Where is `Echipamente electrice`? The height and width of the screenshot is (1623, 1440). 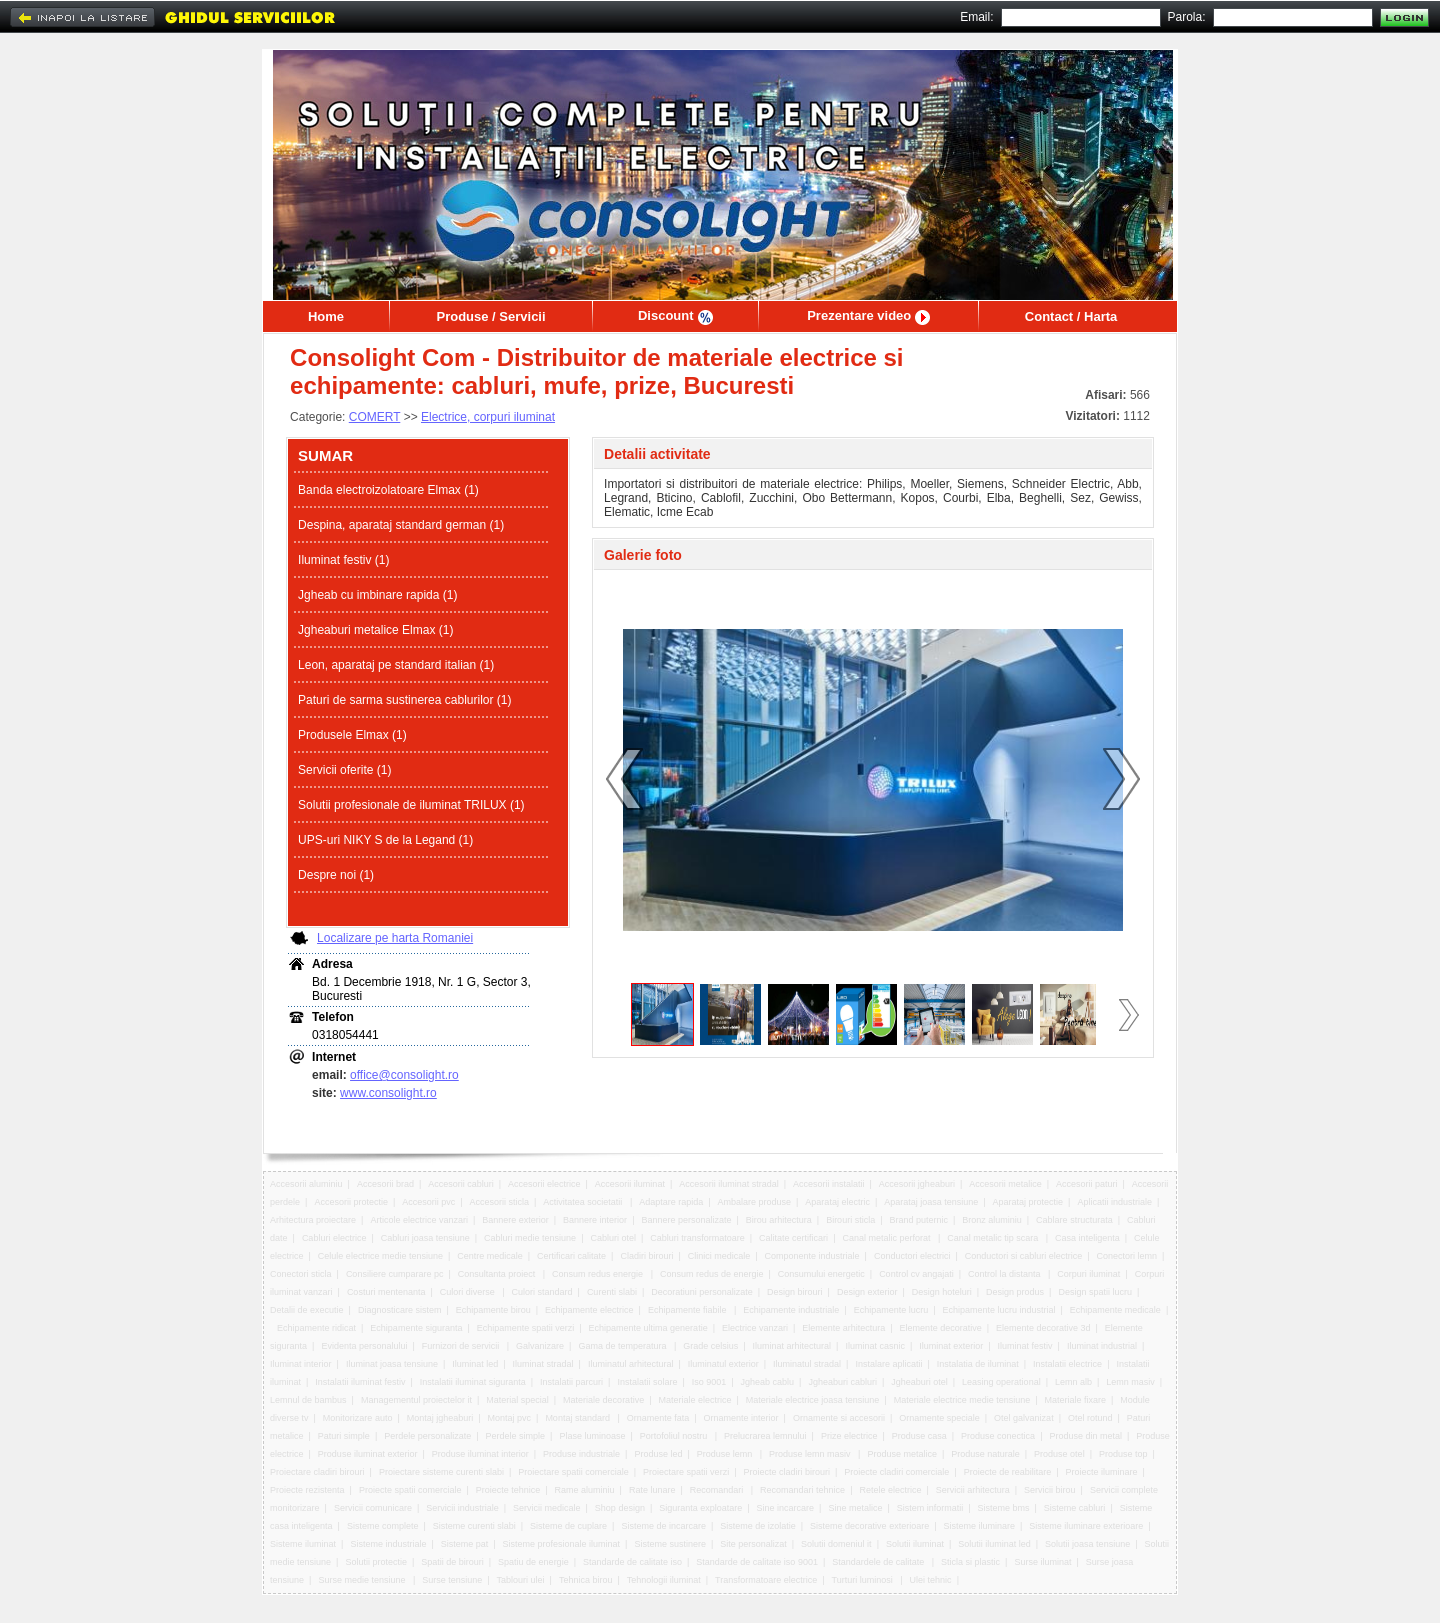
Echipamente electrice is located at coordinates (589, 1310).